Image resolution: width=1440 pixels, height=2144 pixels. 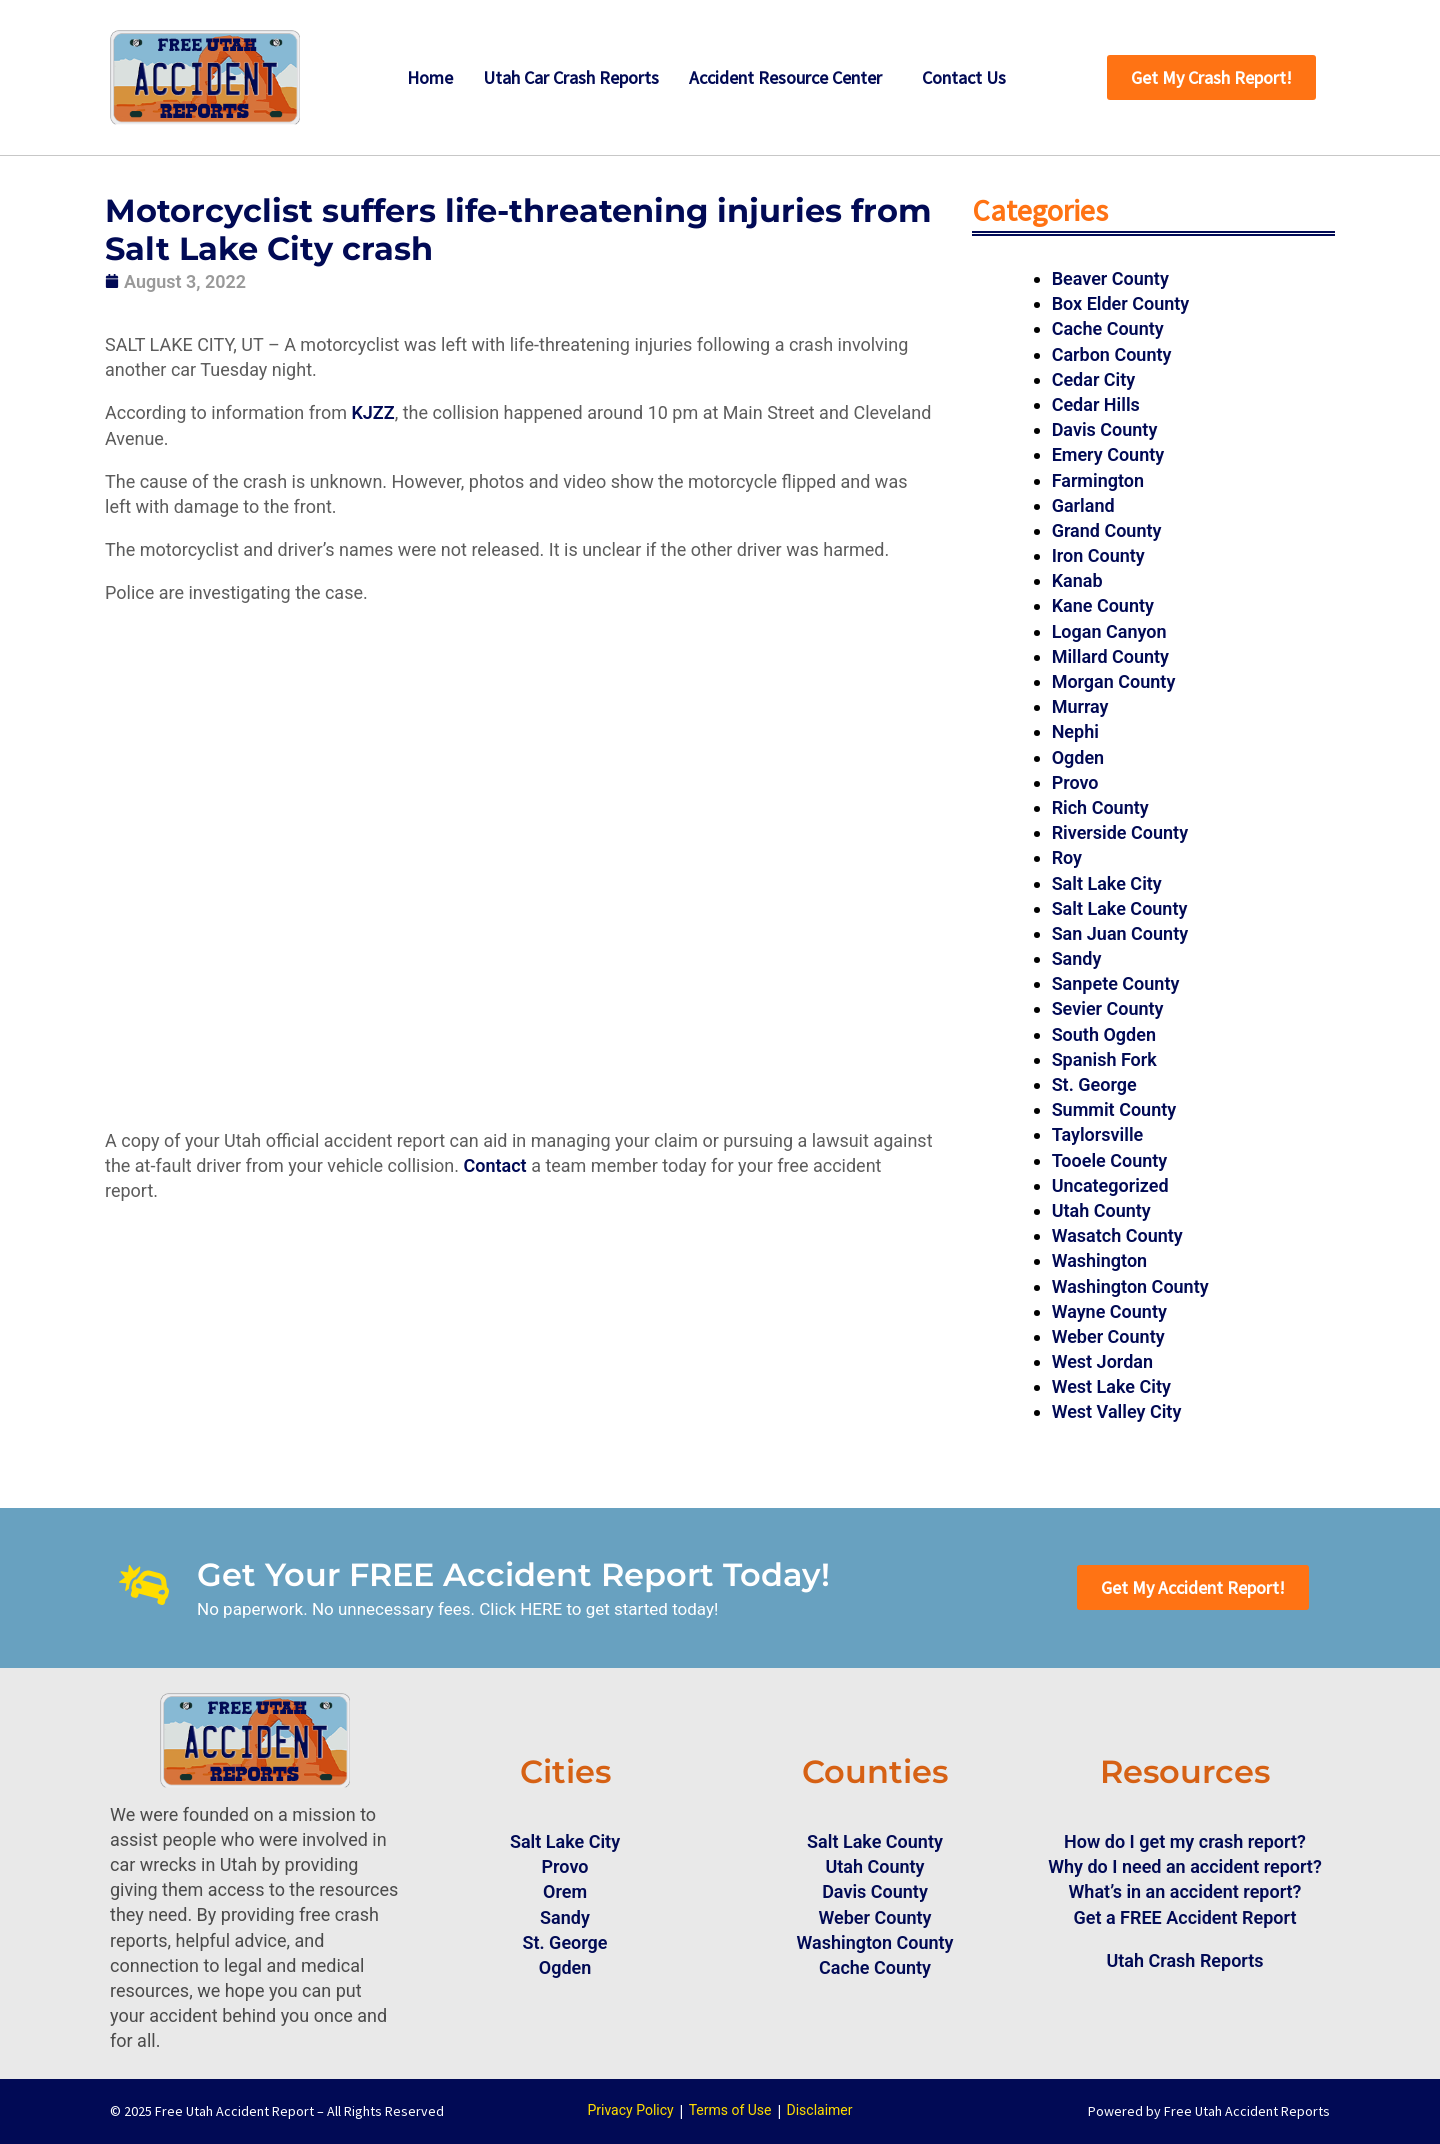 What do you see at coordinates (1109, 631) in the screenshot?
I see `Logan Canyon` at bounding box center [1109, 631].